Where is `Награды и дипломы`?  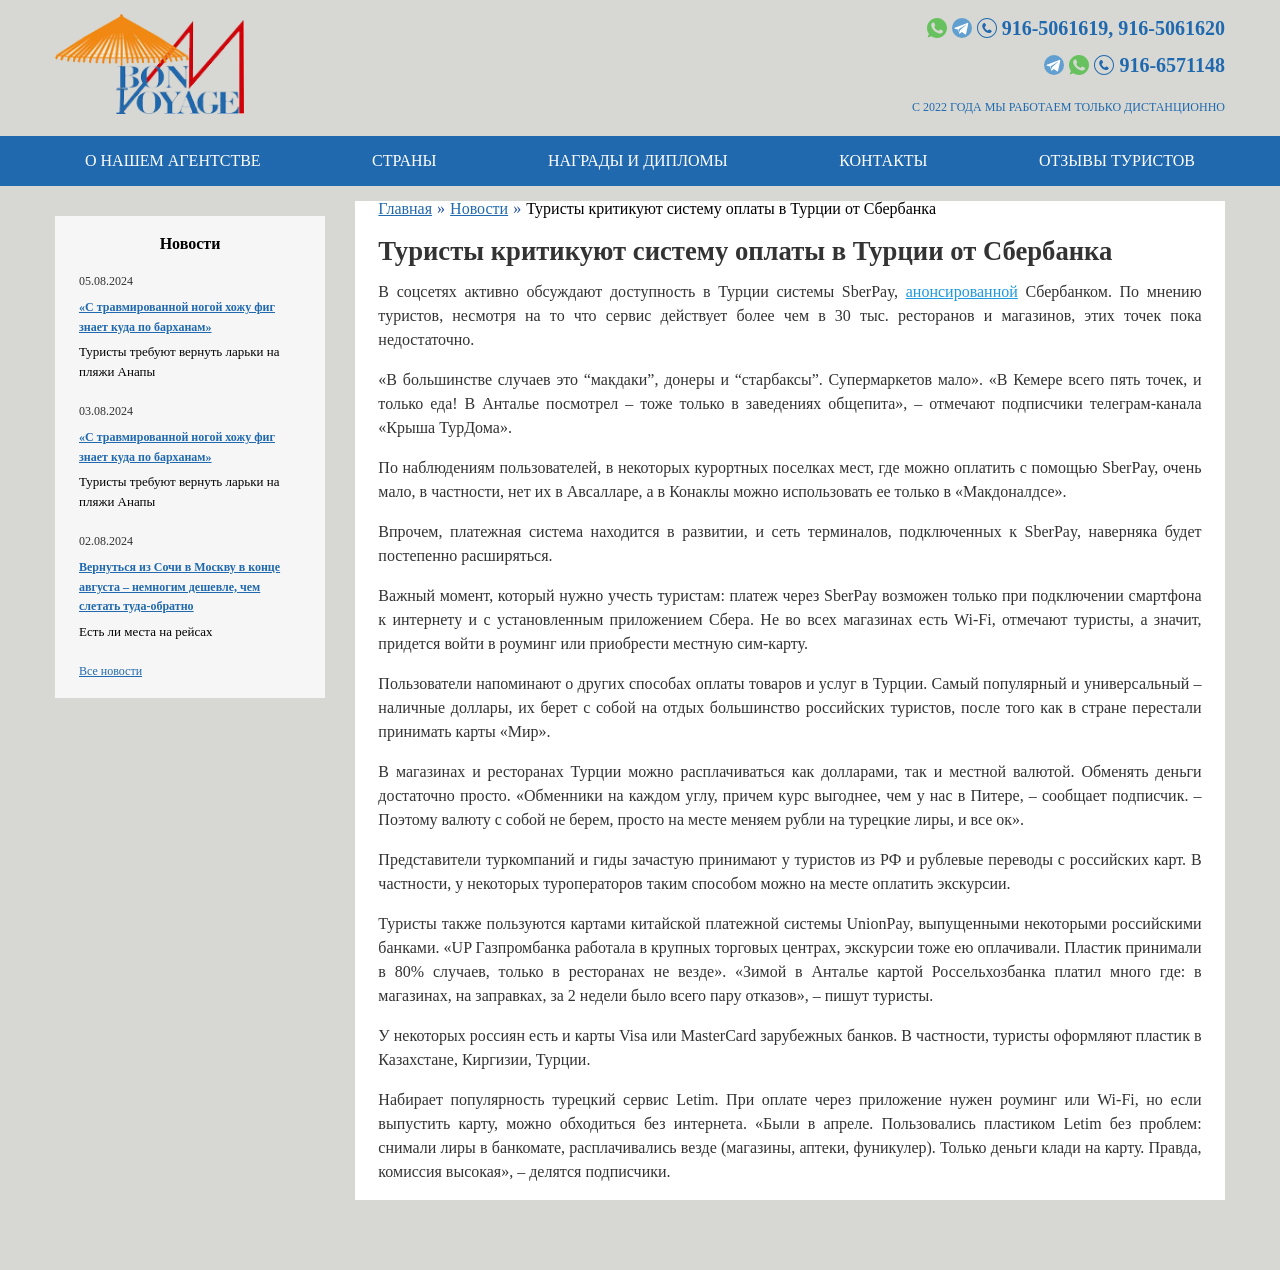 Награды и дипломы is located at coordinates (638, 160).